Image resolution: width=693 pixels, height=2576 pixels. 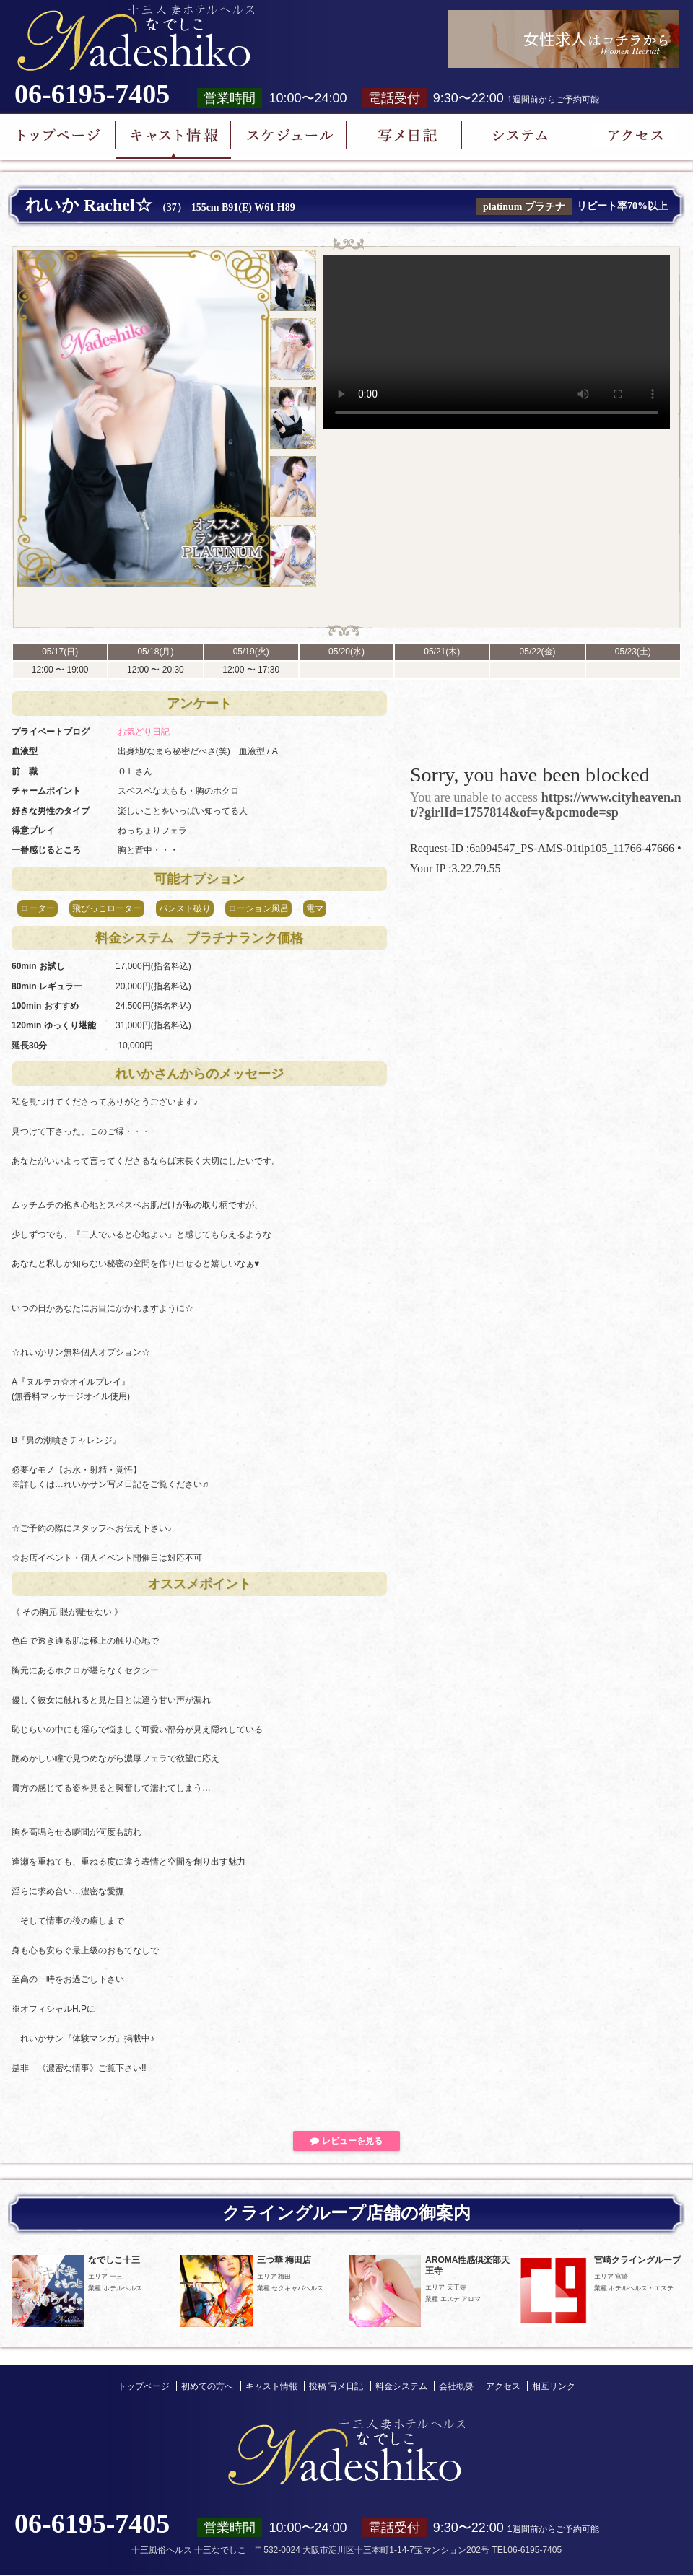 What do you see at coordinates (207, 2386) in the screenshot?
I see `初めての方へ` at bounding box center [207, 2386].